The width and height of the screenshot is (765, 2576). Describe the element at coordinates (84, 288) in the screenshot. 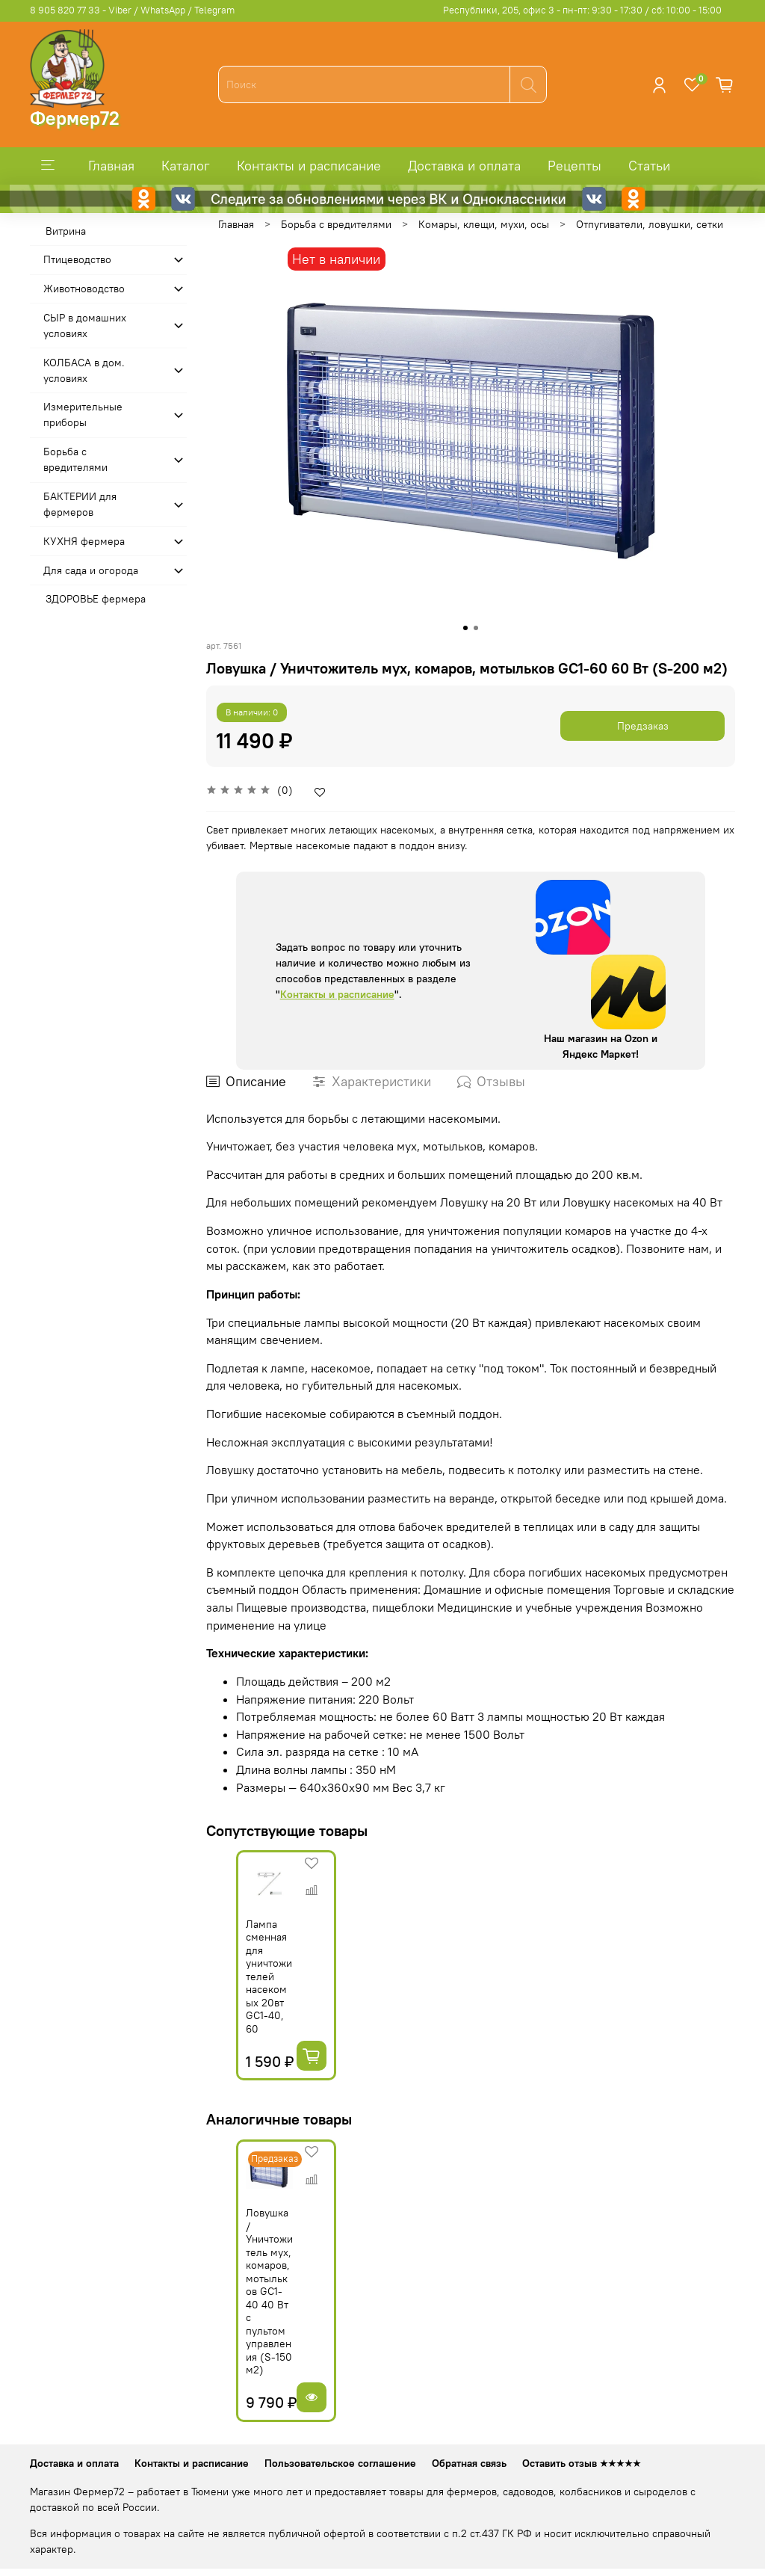

I see `Животноводство` at that location.